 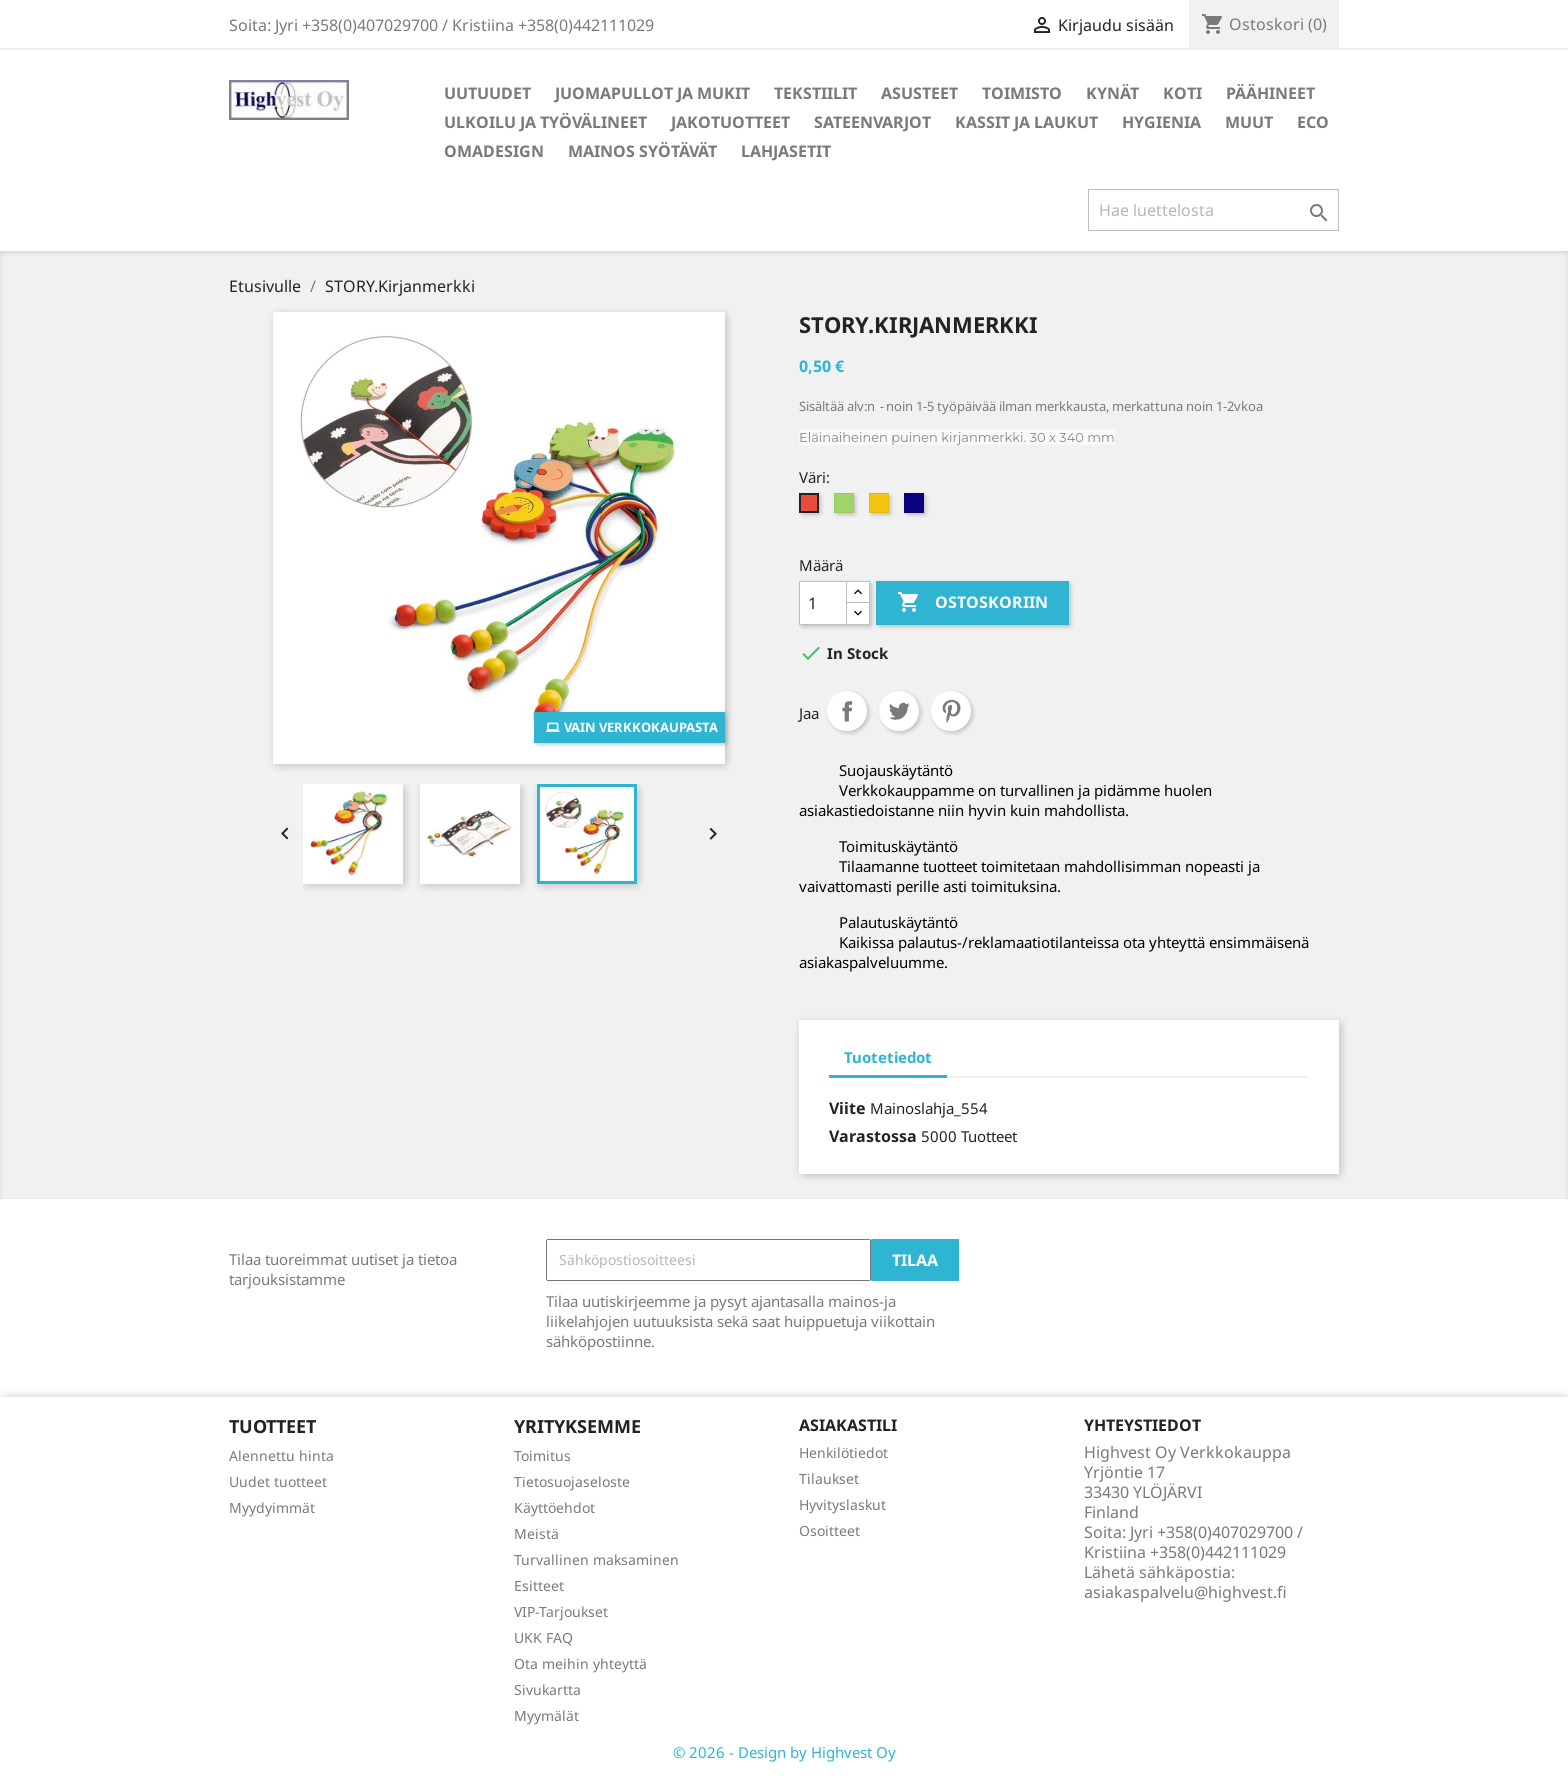 I want to click on Tekstiilit, so click(x=815, y=93).